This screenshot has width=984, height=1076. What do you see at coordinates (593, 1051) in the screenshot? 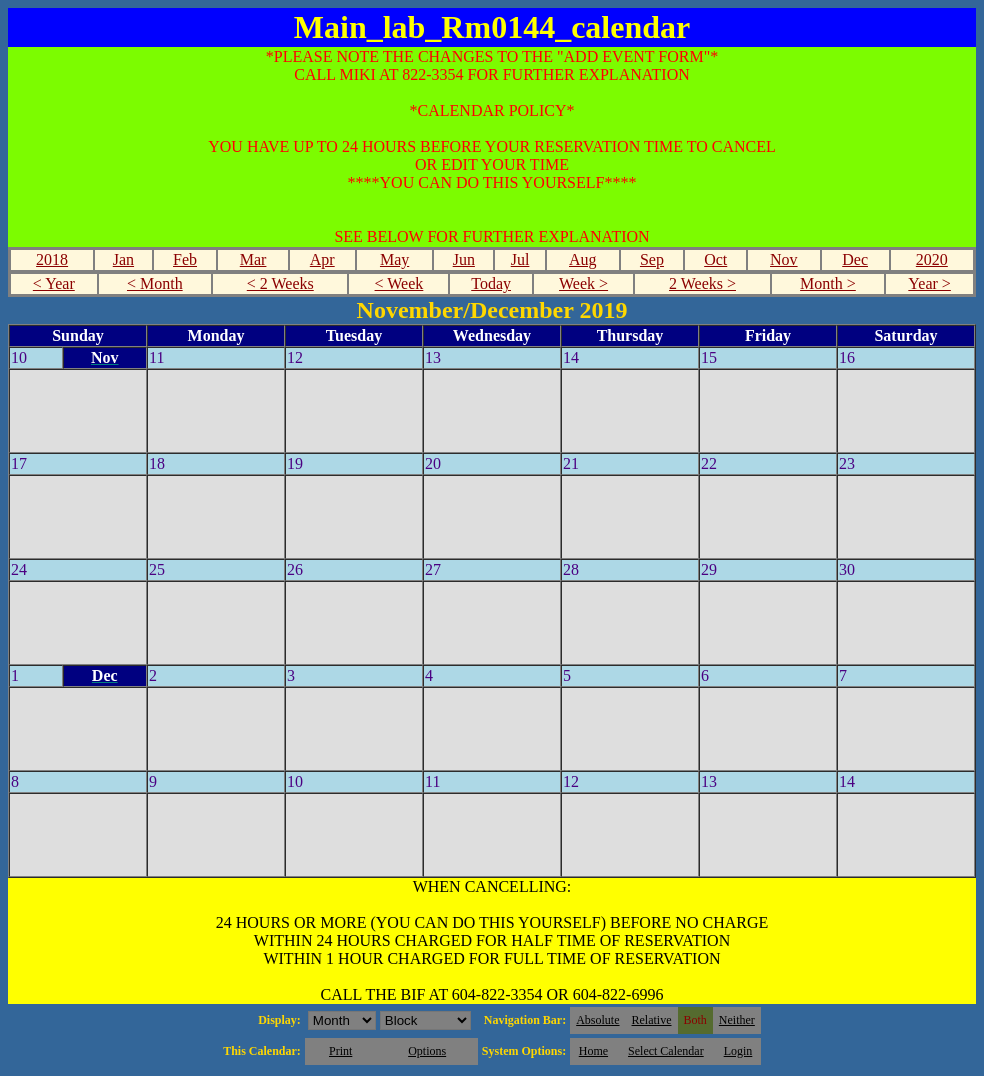
I see `Home` at bounding box center [593, 1051].